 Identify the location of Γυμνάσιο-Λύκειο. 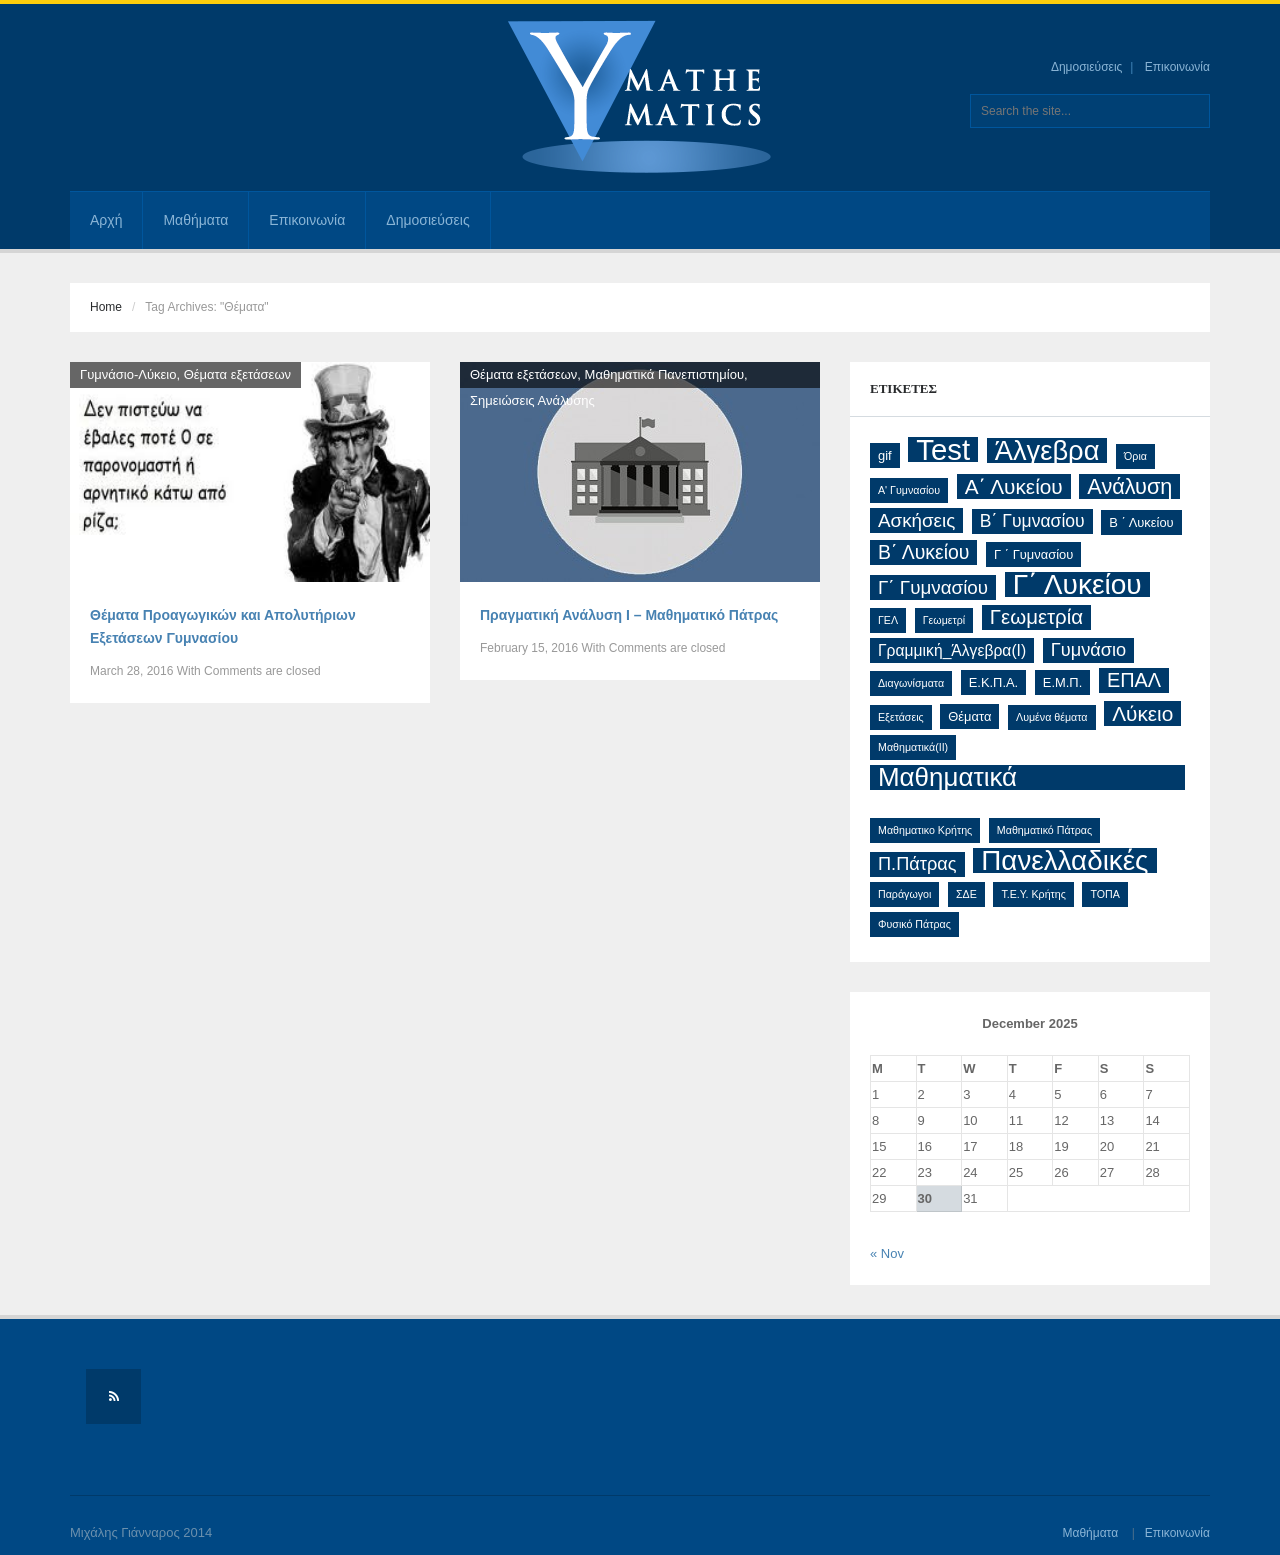
(128, 374).